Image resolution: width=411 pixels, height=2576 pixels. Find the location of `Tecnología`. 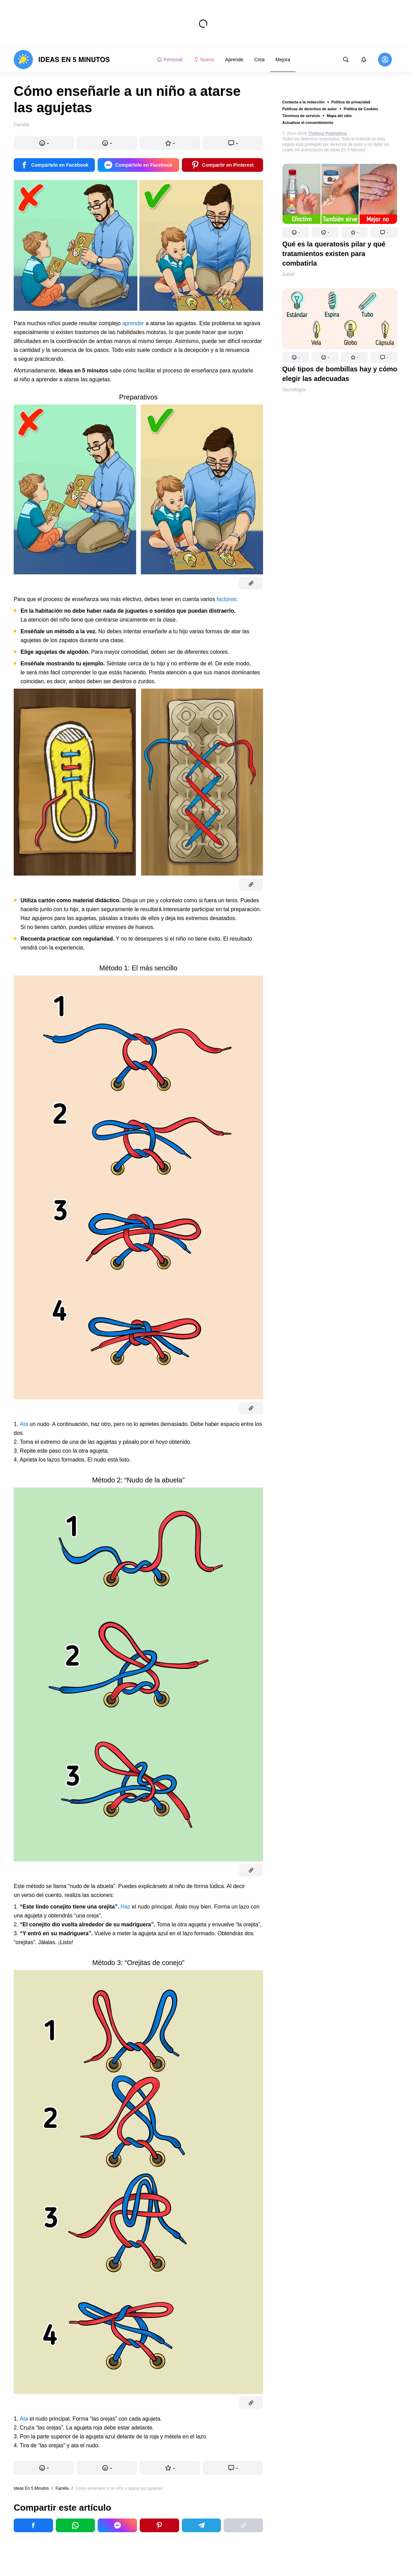

Tecnología is located at coordinates (294, 389).